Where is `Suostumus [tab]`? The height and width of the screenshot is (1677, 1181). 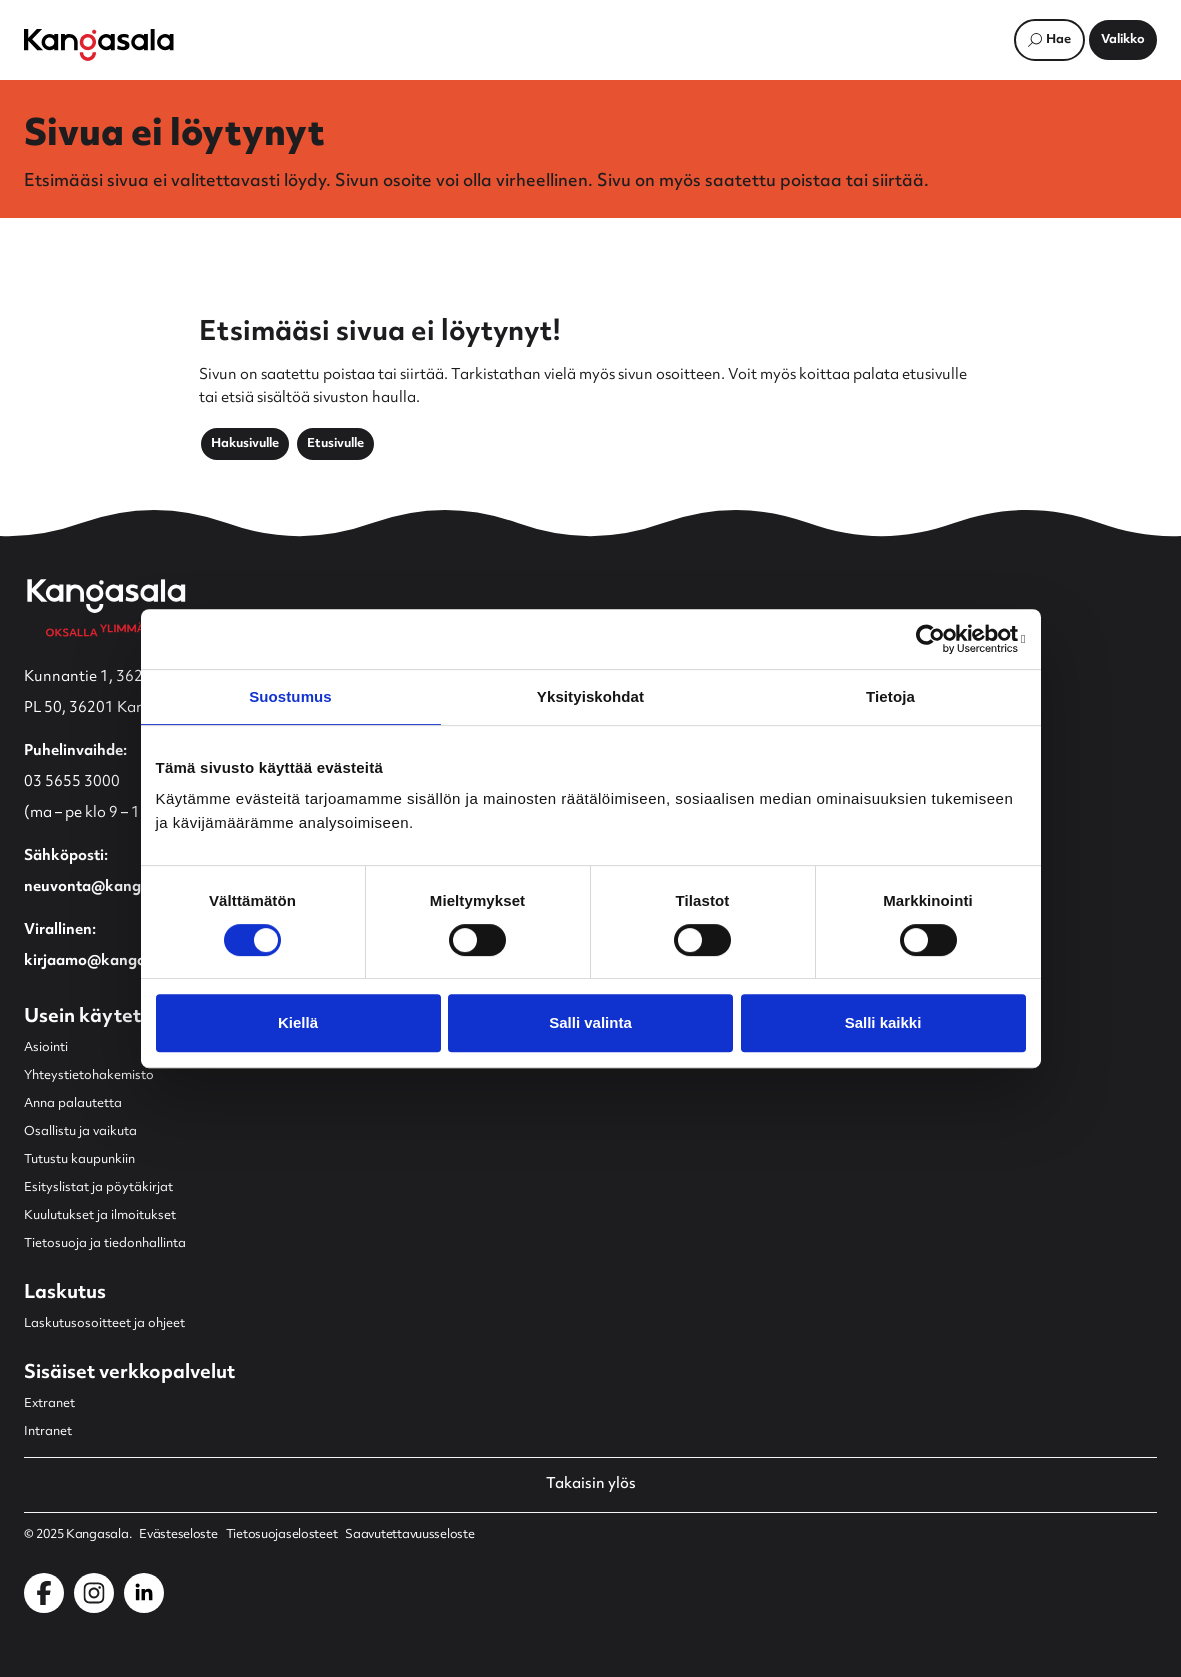
Suostumus [tab] is located at coordinates (290, 696).